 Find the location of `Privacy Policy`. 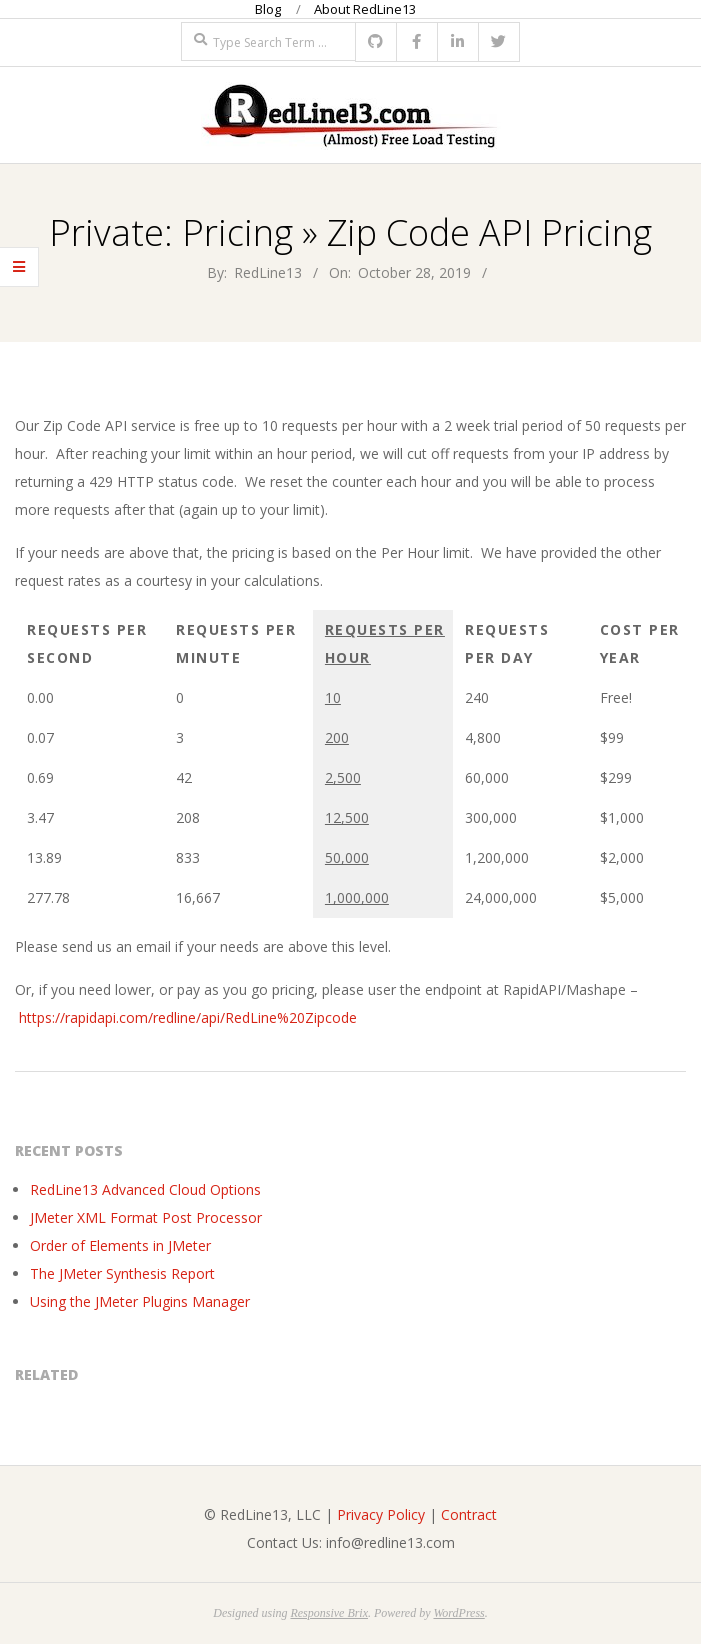

Privacy Policy is located at coordinates (381, 1514).